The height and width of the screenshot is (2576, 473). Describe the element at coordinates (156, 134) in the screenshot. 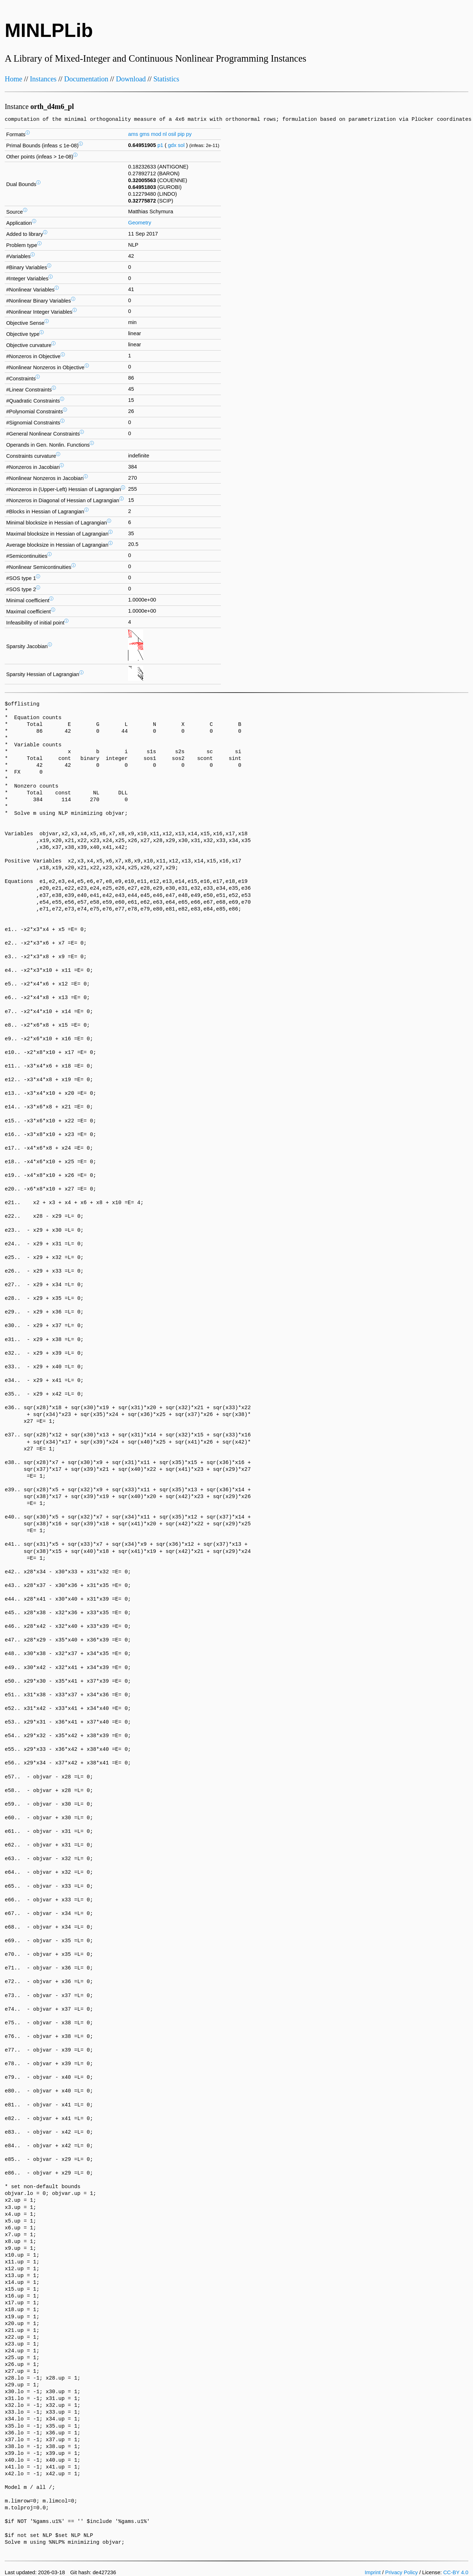

I see `mod` at that location.